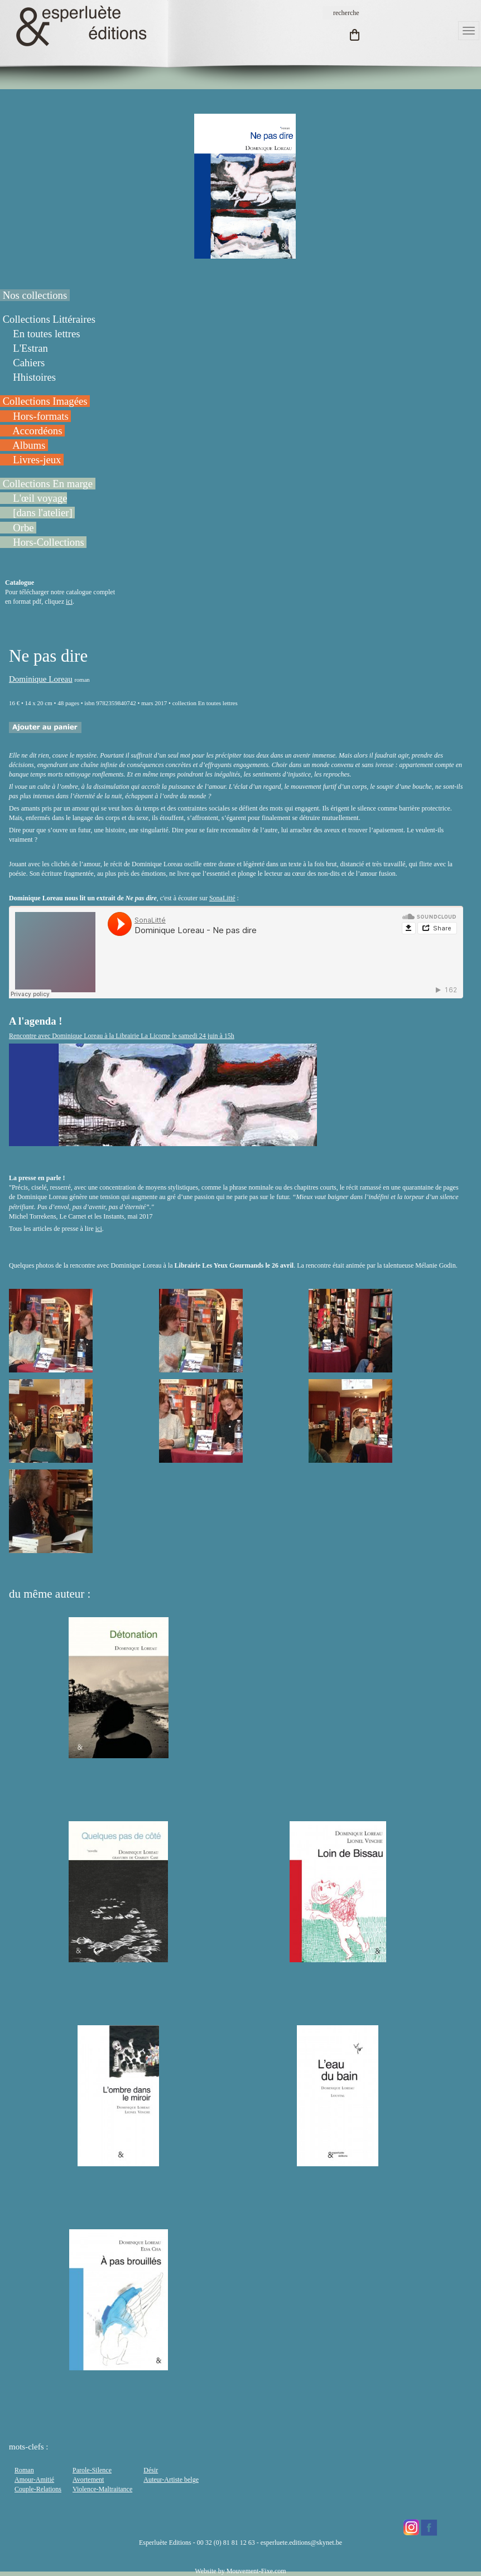 The width and height of the screenshot is (481, 2576). I want to click on Avortement, so click(88, 2479).